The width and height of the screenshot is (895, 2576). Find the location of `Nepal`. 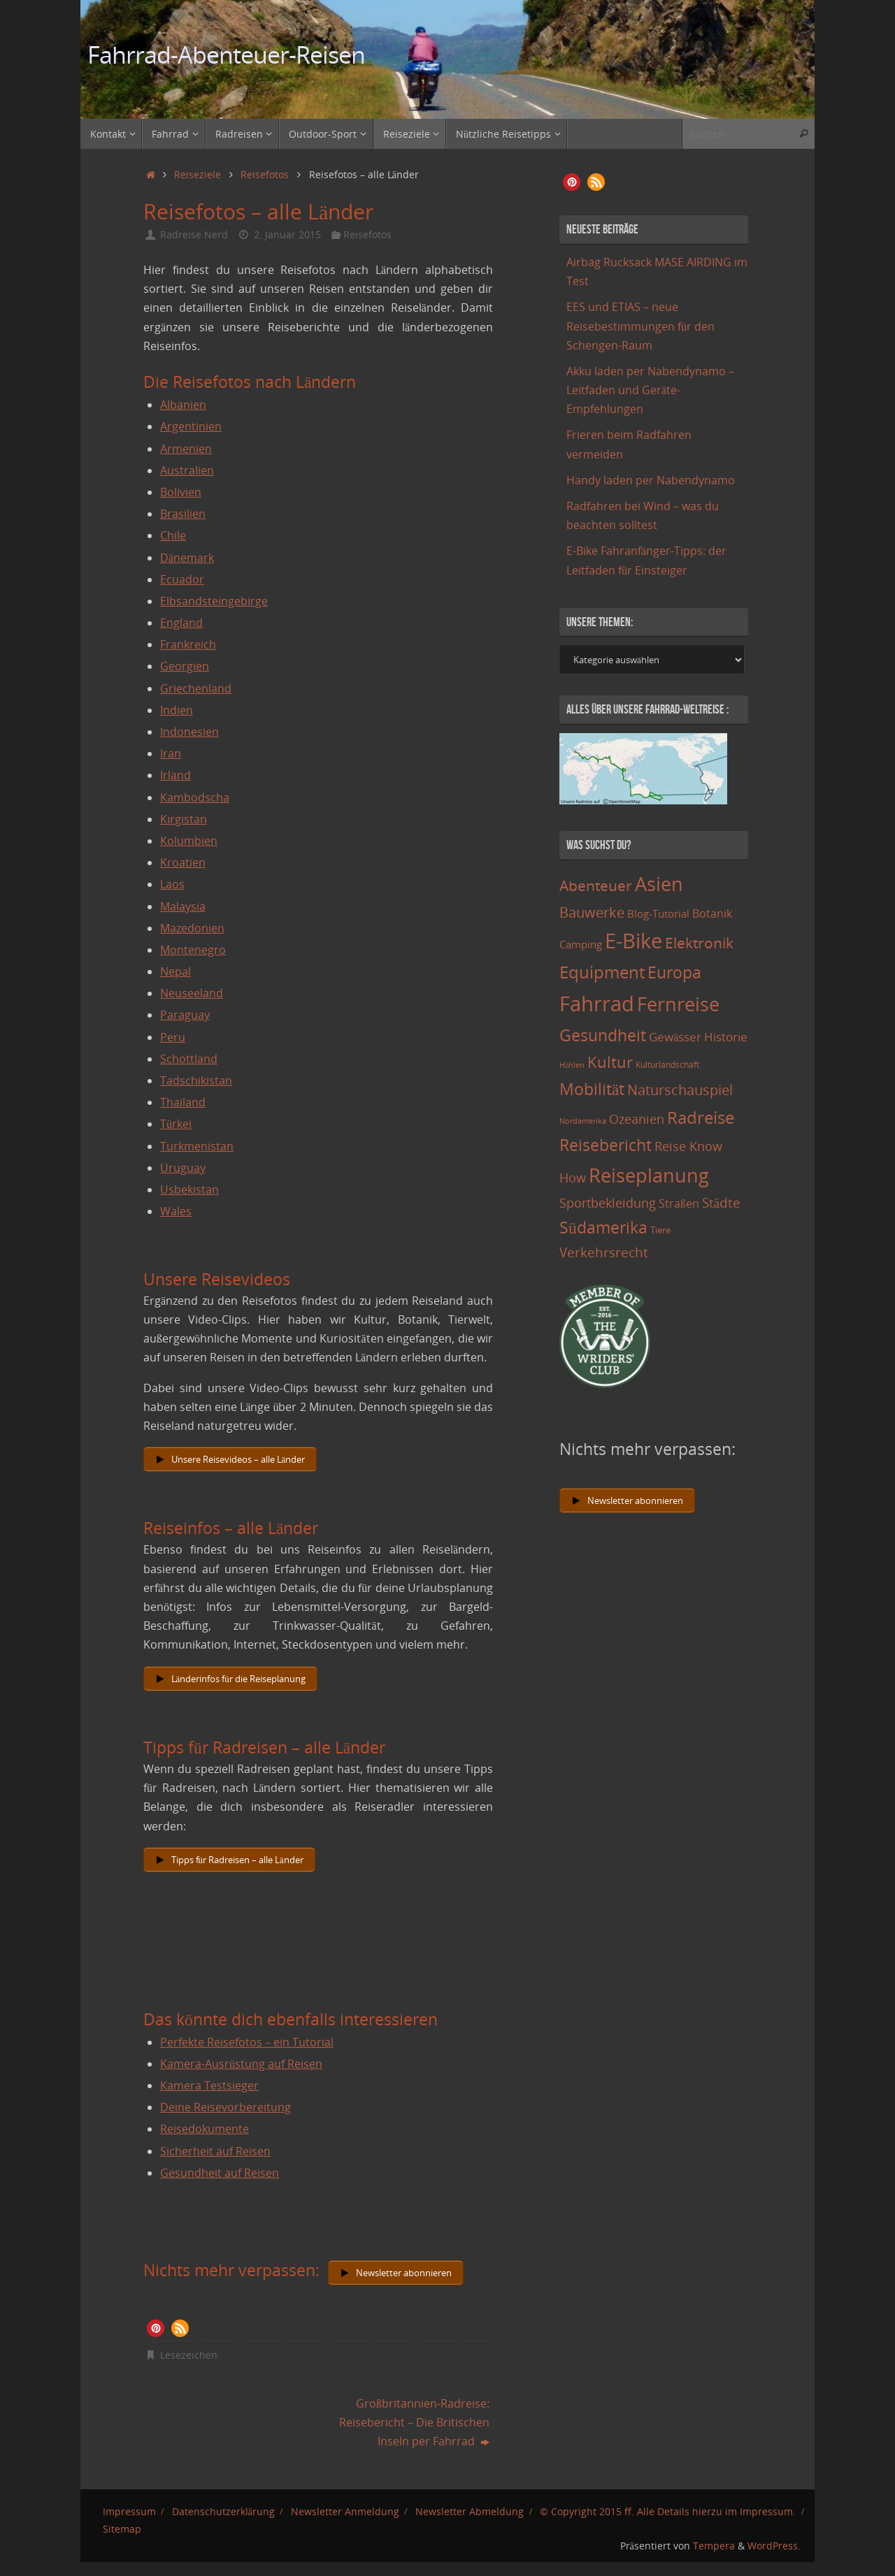

Nepal is located at coordinates (175, 971).